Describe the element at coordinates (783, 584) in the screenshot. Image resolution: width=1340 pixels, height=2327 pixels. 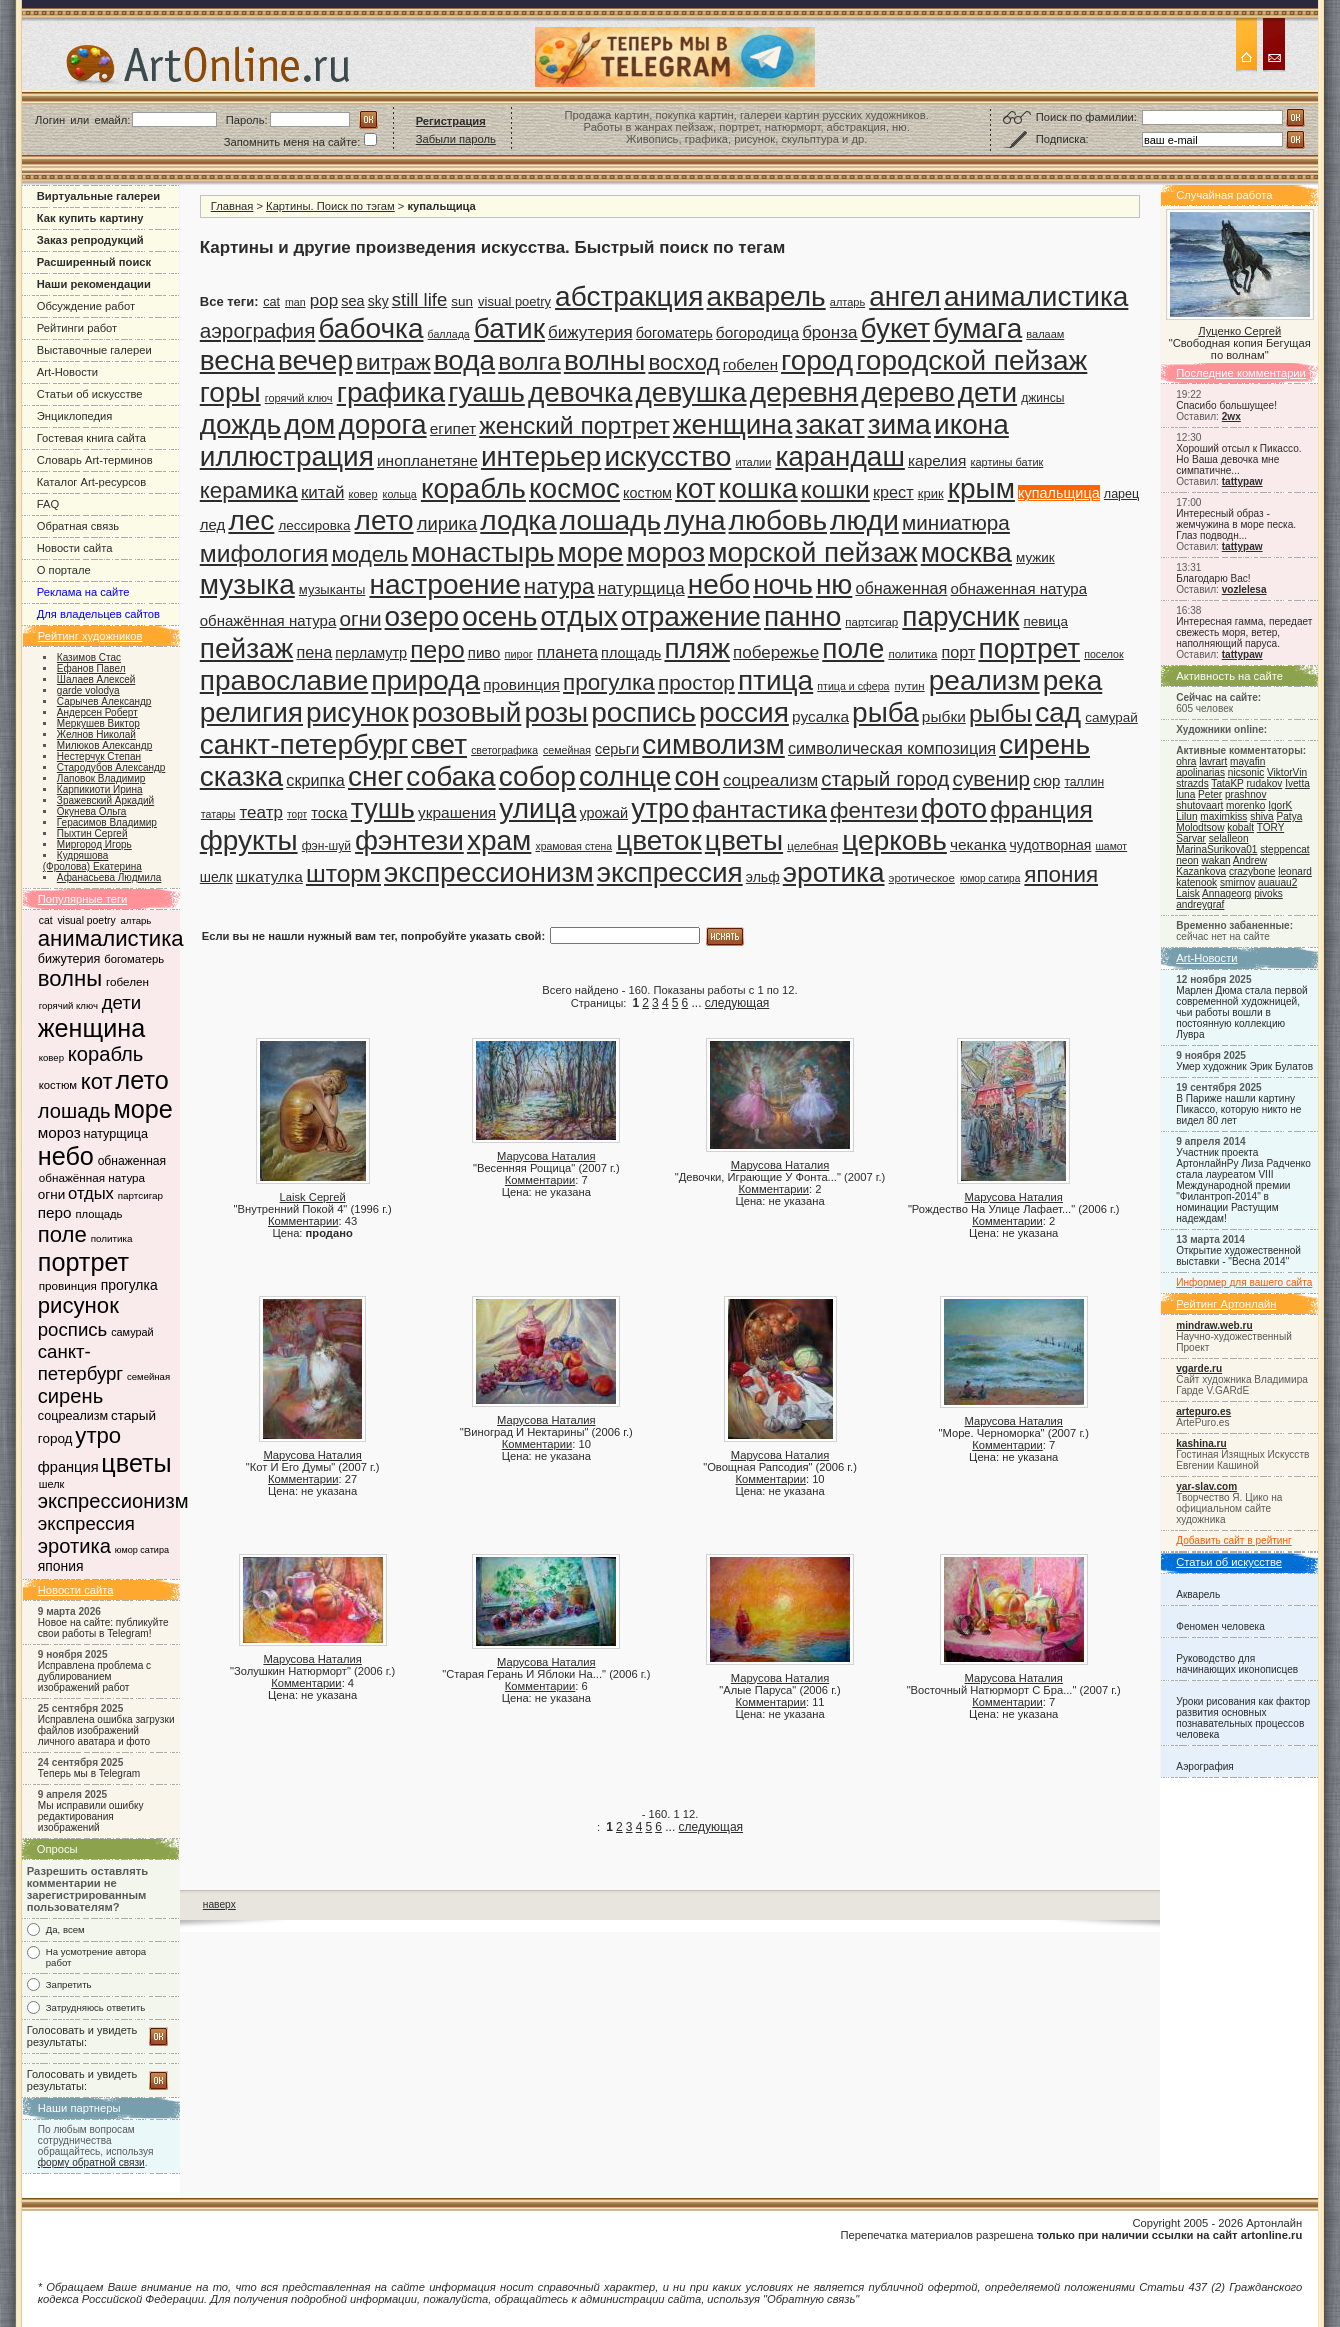
I see `ночь` at that location.